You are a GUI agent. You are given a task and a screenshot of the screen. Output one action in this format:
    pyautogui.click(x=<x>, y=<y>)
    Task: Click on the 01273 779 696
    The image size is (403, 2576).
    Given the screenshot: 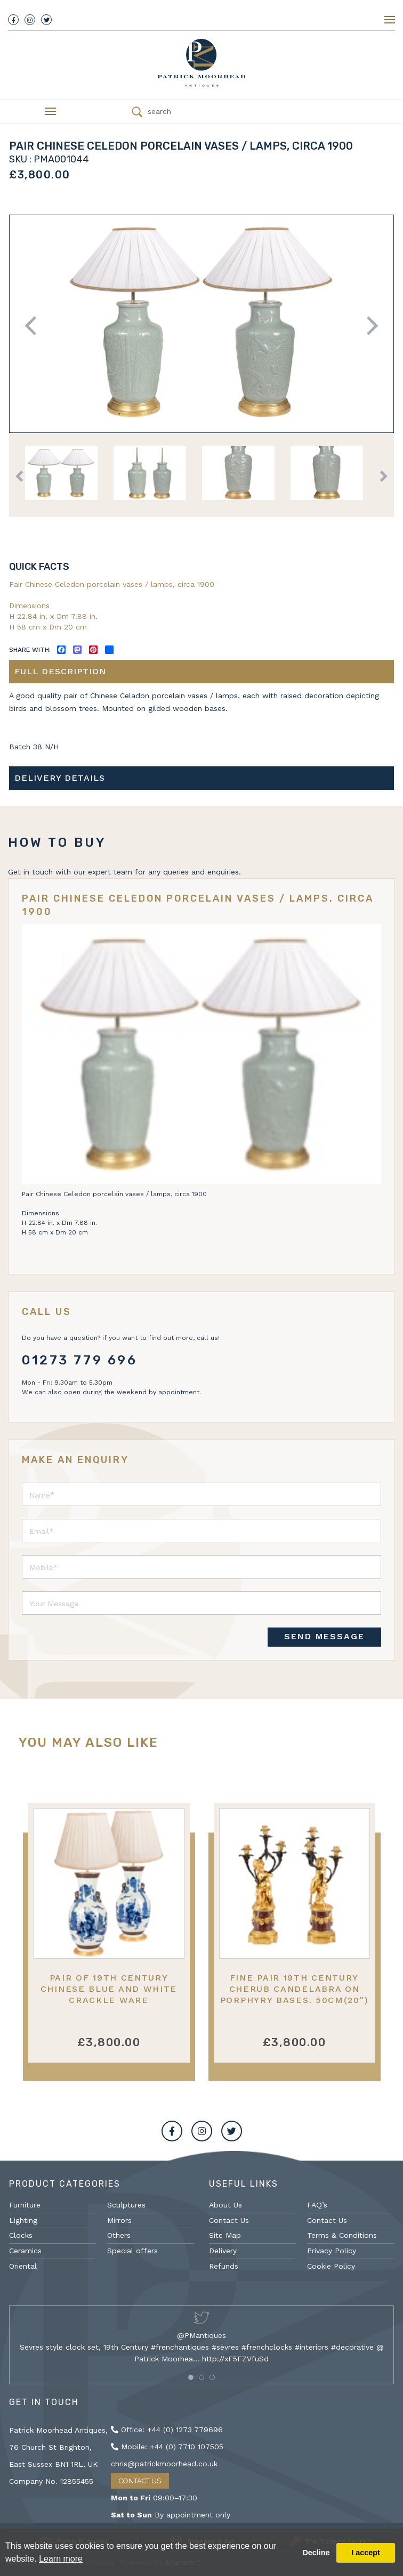 What is the action you would take?
    pyautogui.click(x=80, y=1360)
    